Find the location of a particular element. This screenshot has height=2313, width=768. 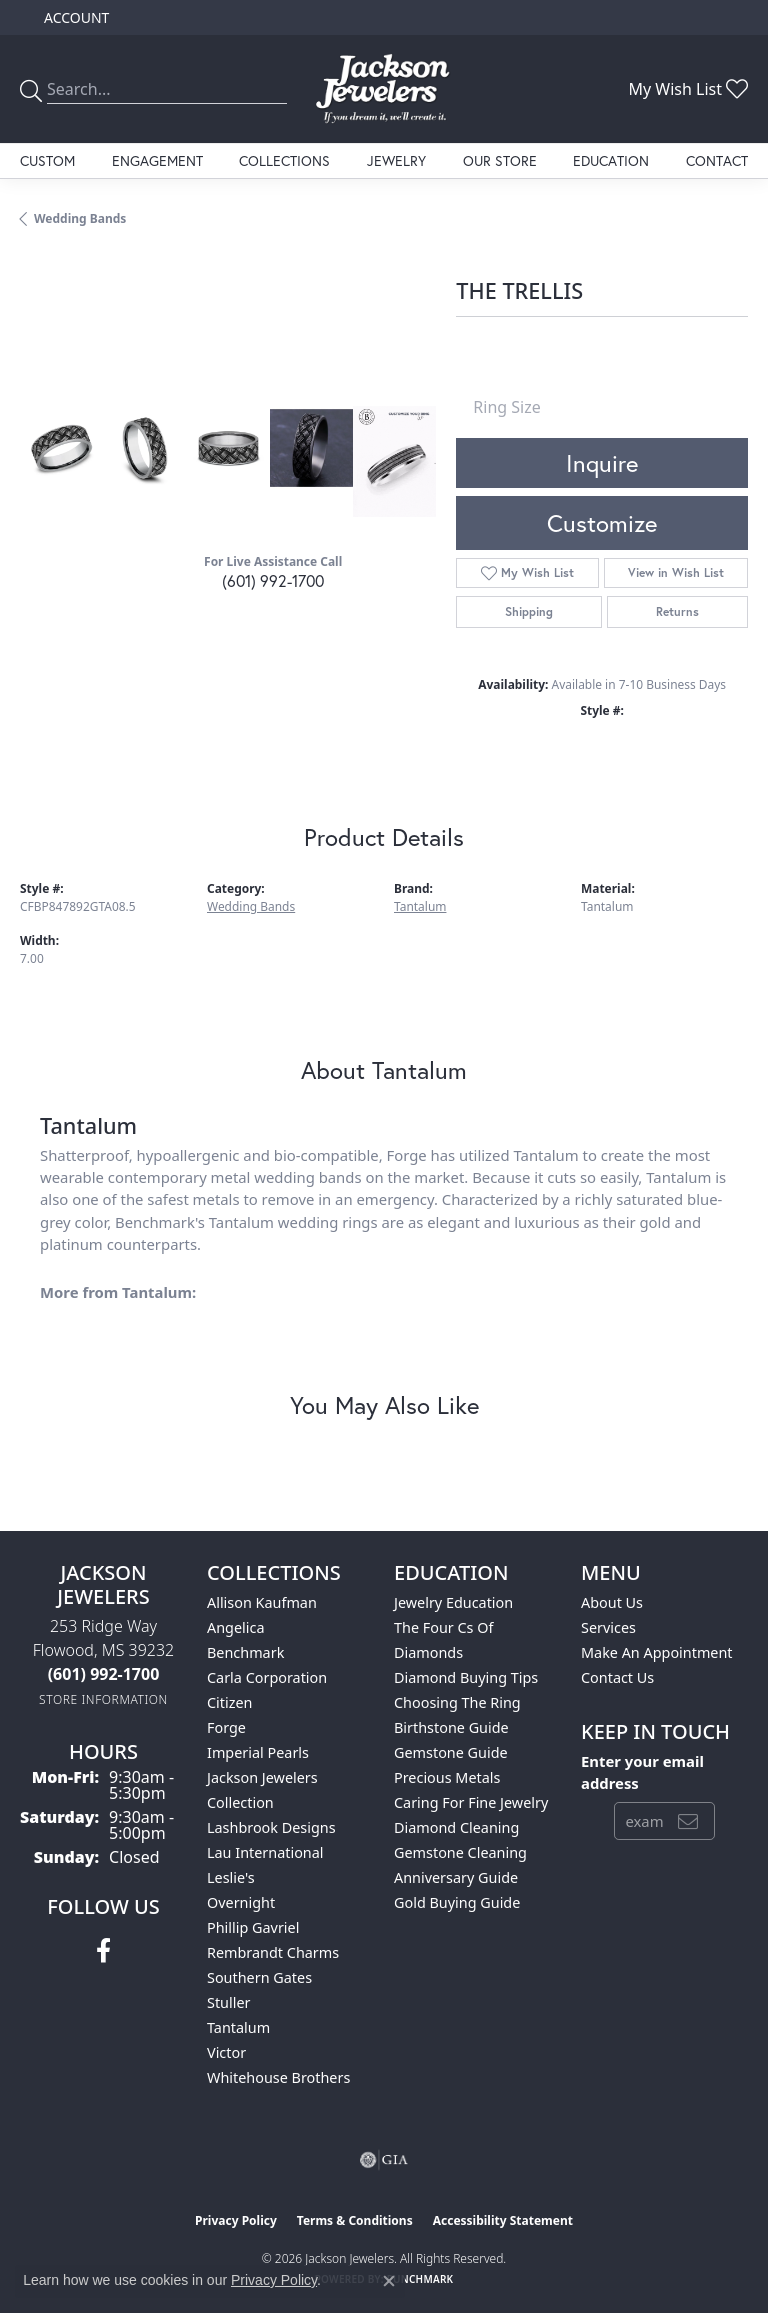

Rembrandt Charms [menuitem] is located at coordinates (273, 1952).